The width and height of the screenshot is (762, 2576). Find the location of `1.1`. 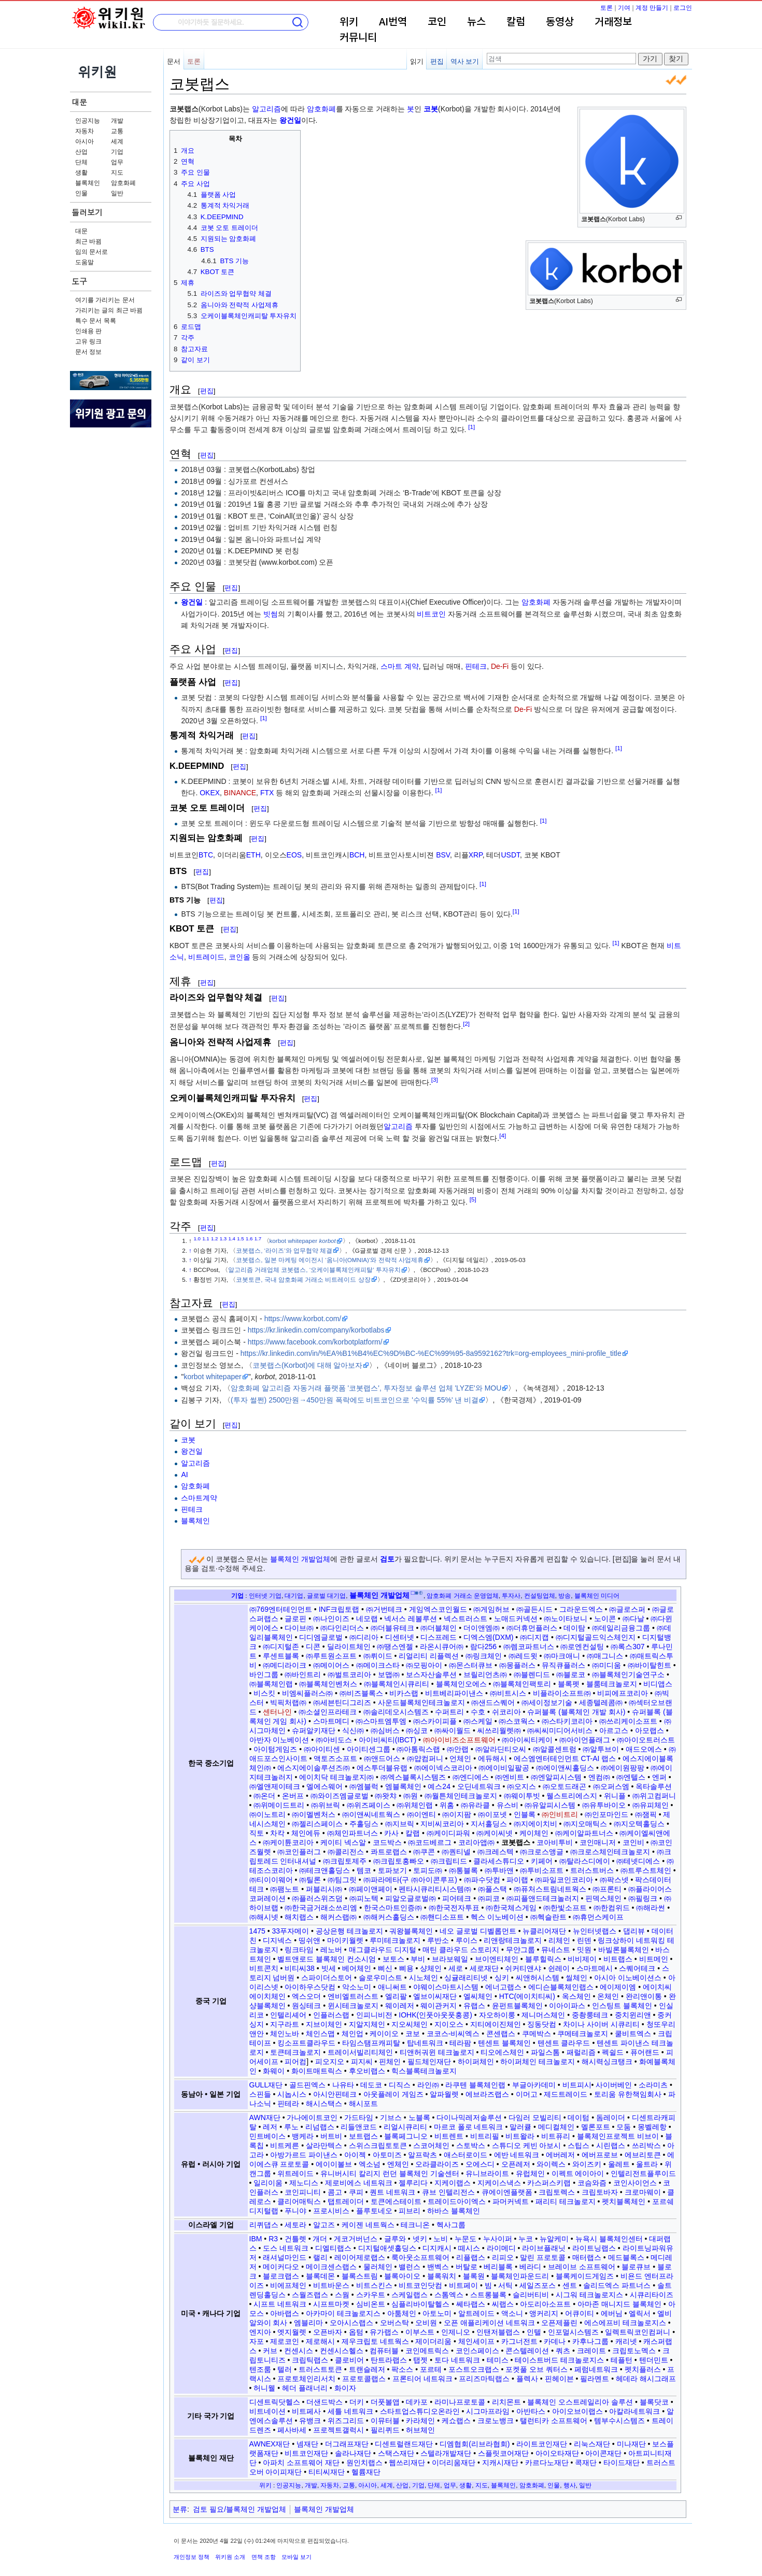

1.1 is located at coordinates (205, 1238).